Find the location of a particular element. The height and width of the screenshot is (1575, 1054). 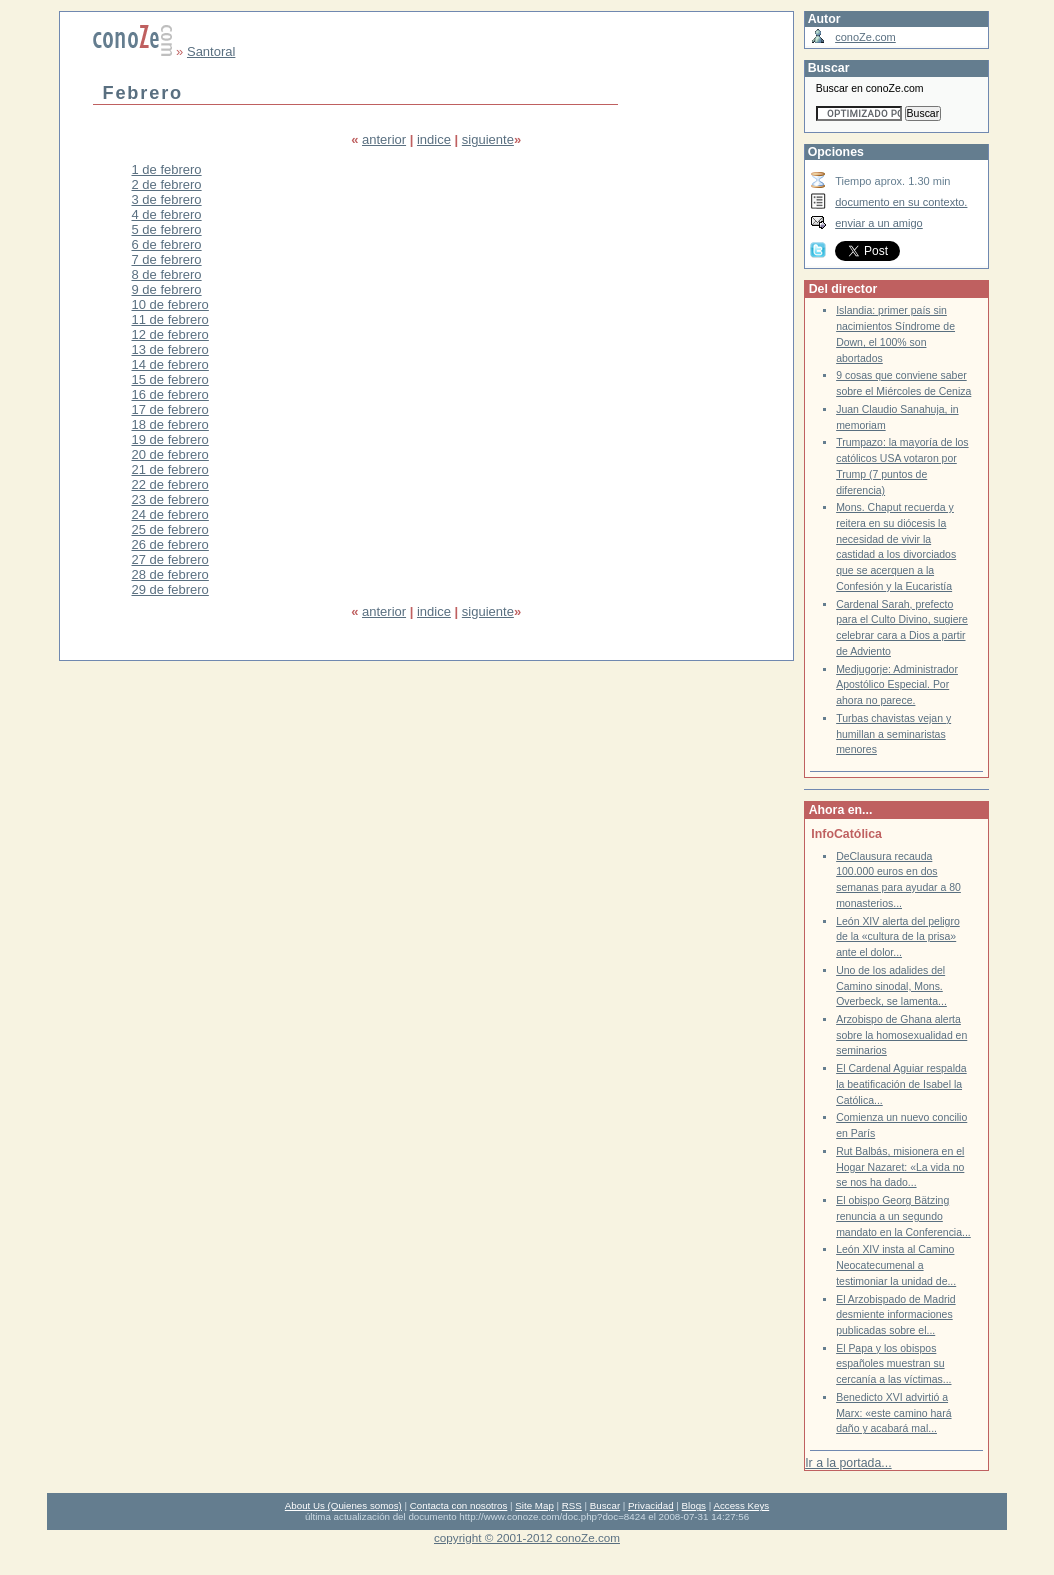

24 de febrero is located at coordinates (170, 514).